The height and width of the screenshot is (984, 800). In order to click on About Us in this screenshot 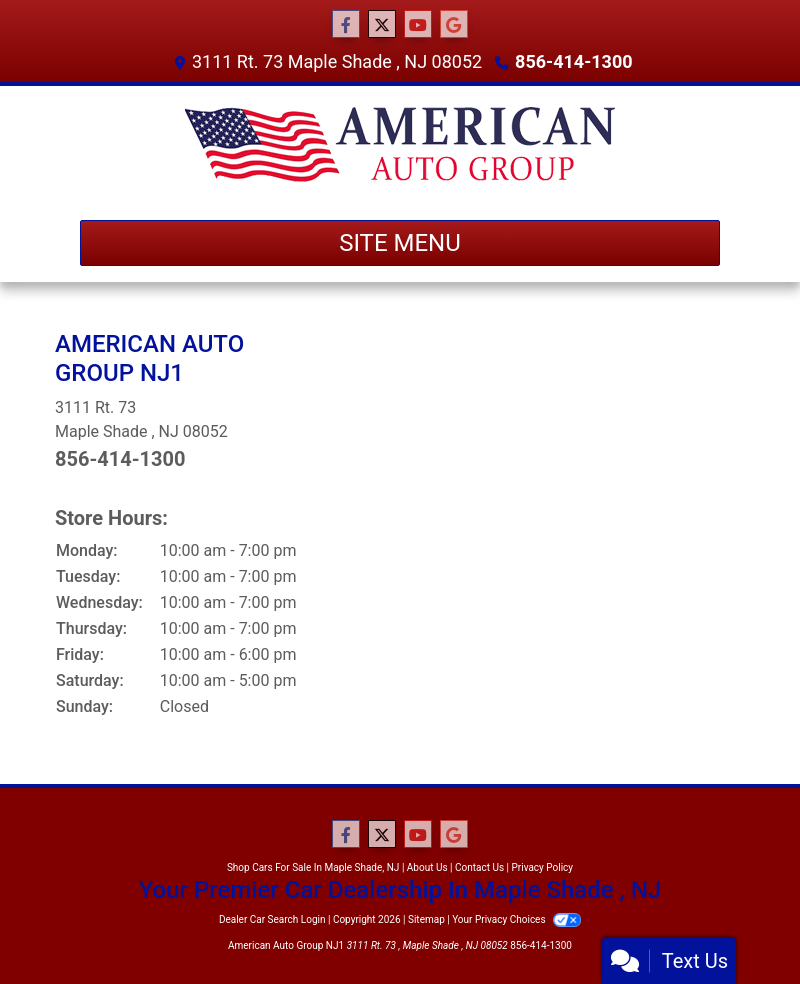, I will do `click(427, 867)`.